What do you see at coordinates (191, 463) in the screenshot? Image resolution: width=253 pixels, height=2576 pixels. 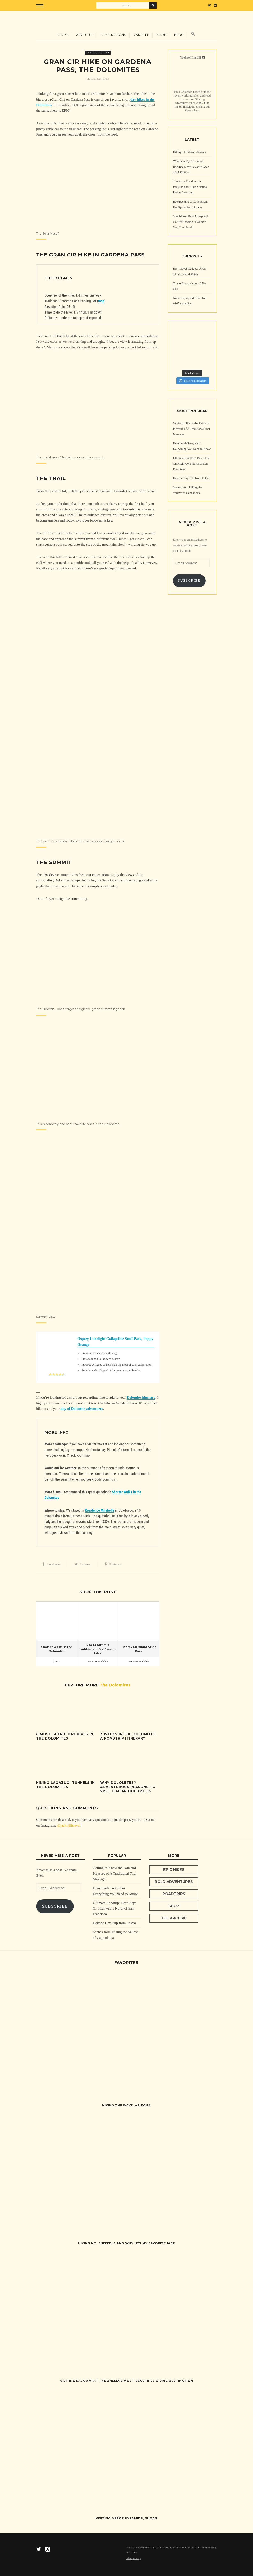 I see `Ultimate Roadtrip! Best Stops On Highway 1 North of San Francisco` at bounding box center [191, 463].